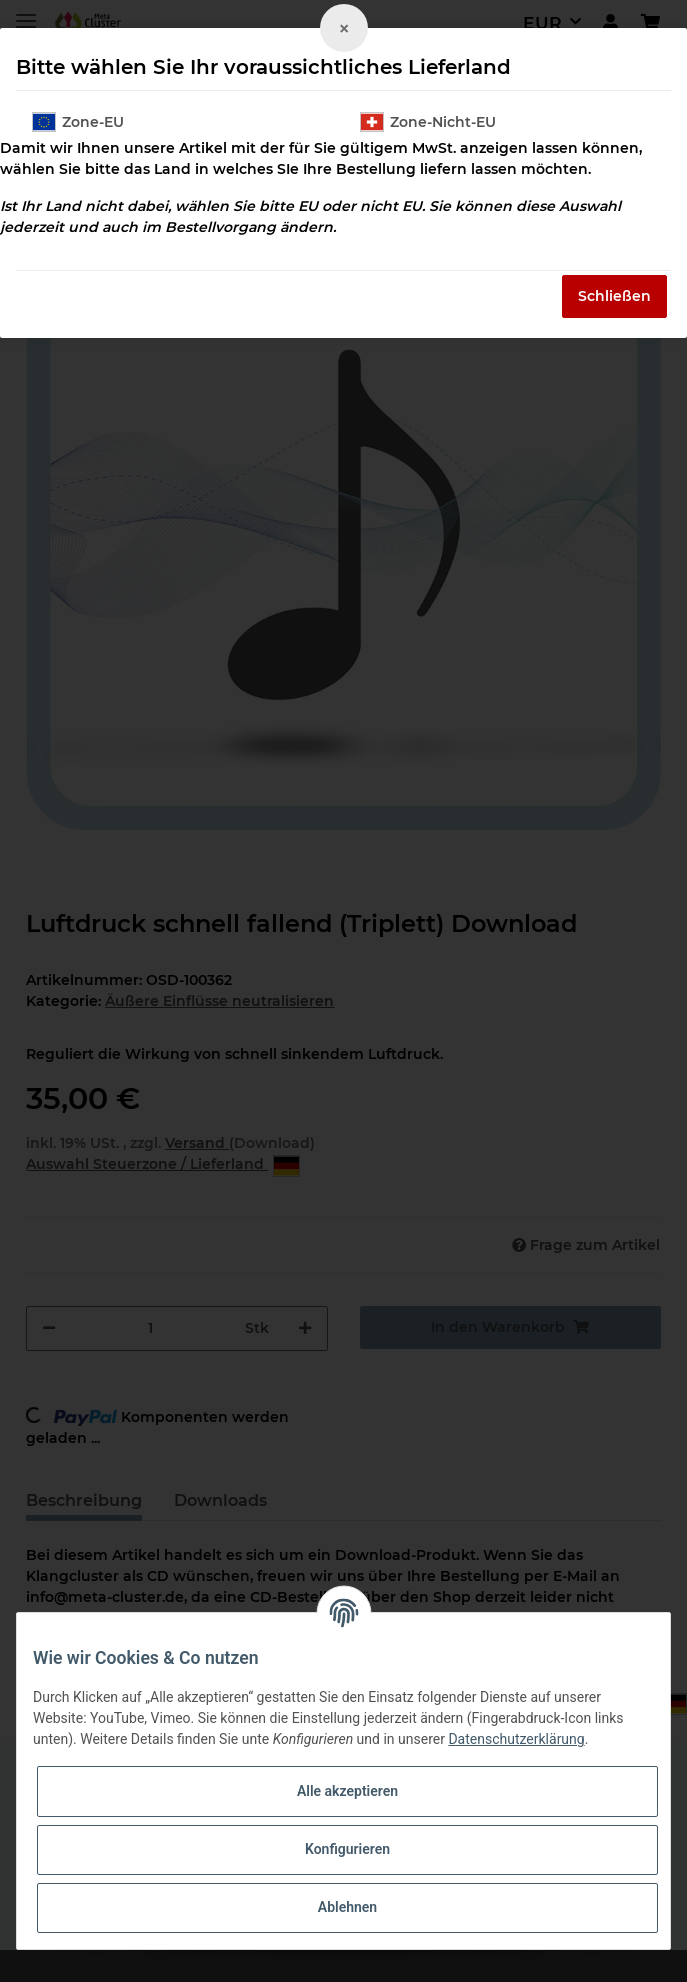 The height and width of the screenshot is (1982, 687). I want to click on Zone-EU, so click(78, 122).